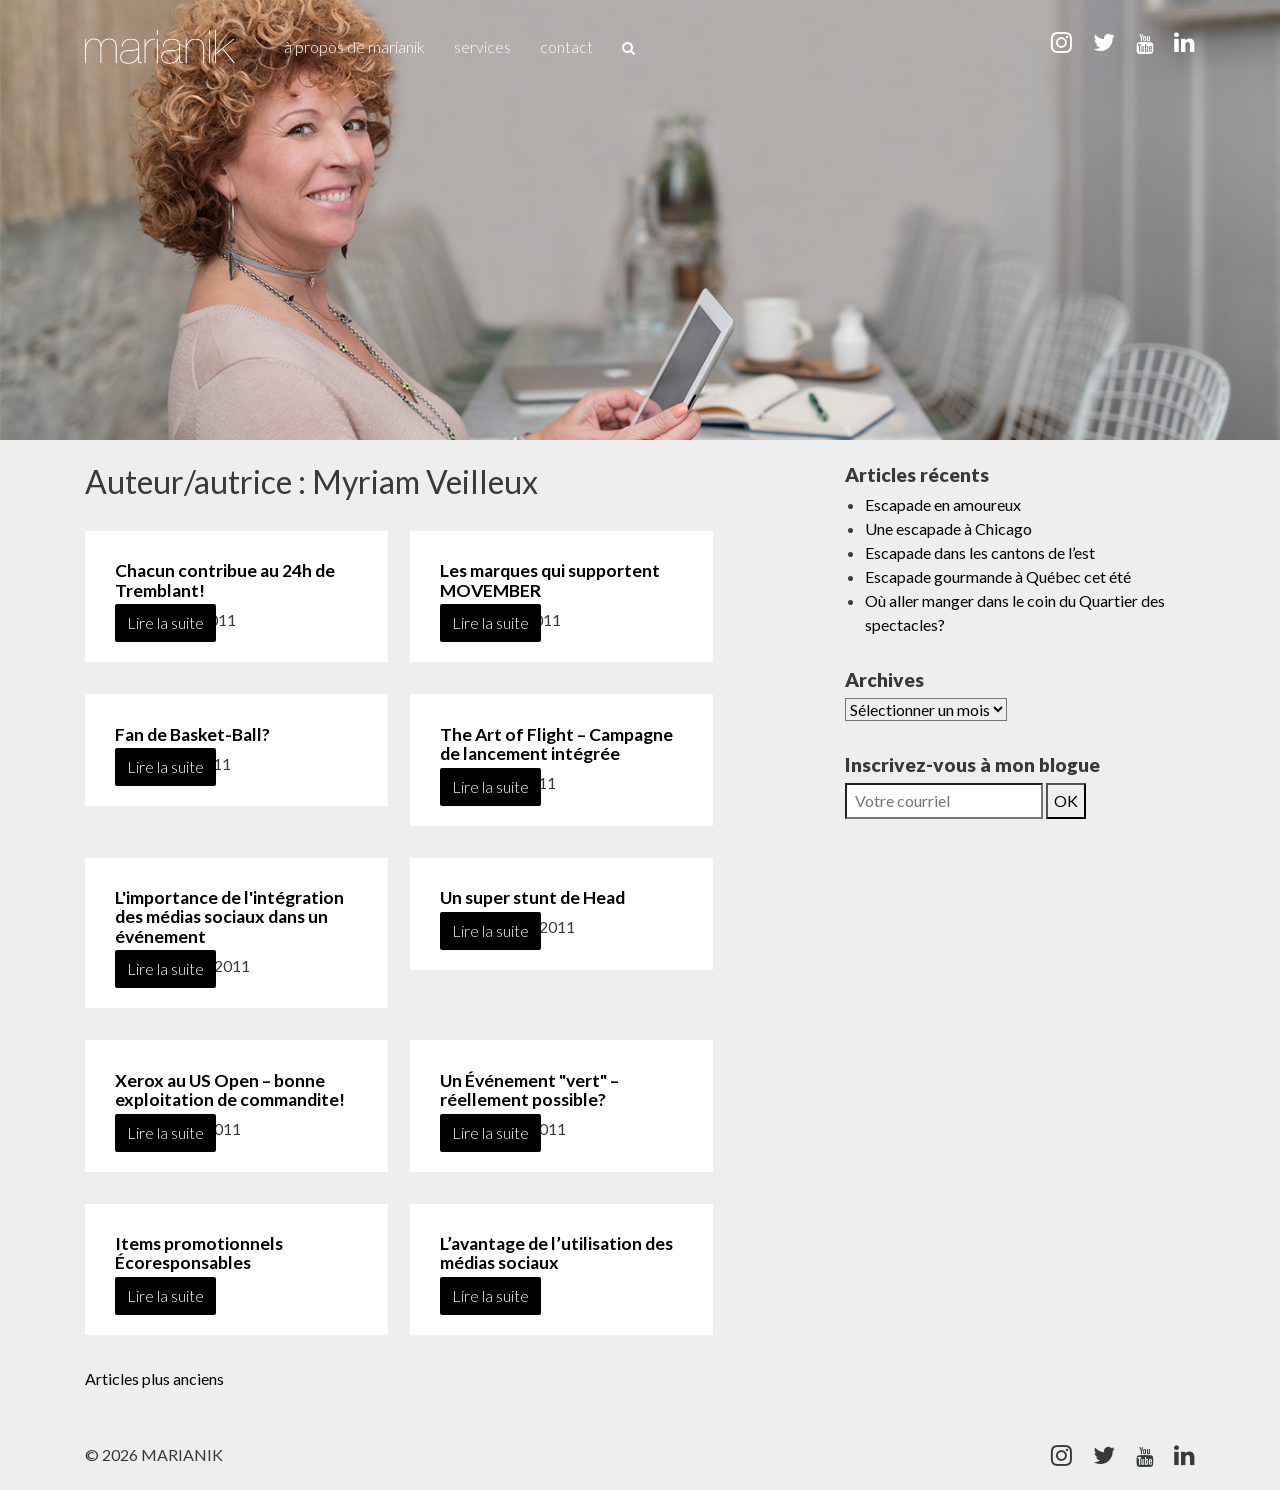  I want to click on Un Événement "vert" – réellement possible?, so click(529, 1090).